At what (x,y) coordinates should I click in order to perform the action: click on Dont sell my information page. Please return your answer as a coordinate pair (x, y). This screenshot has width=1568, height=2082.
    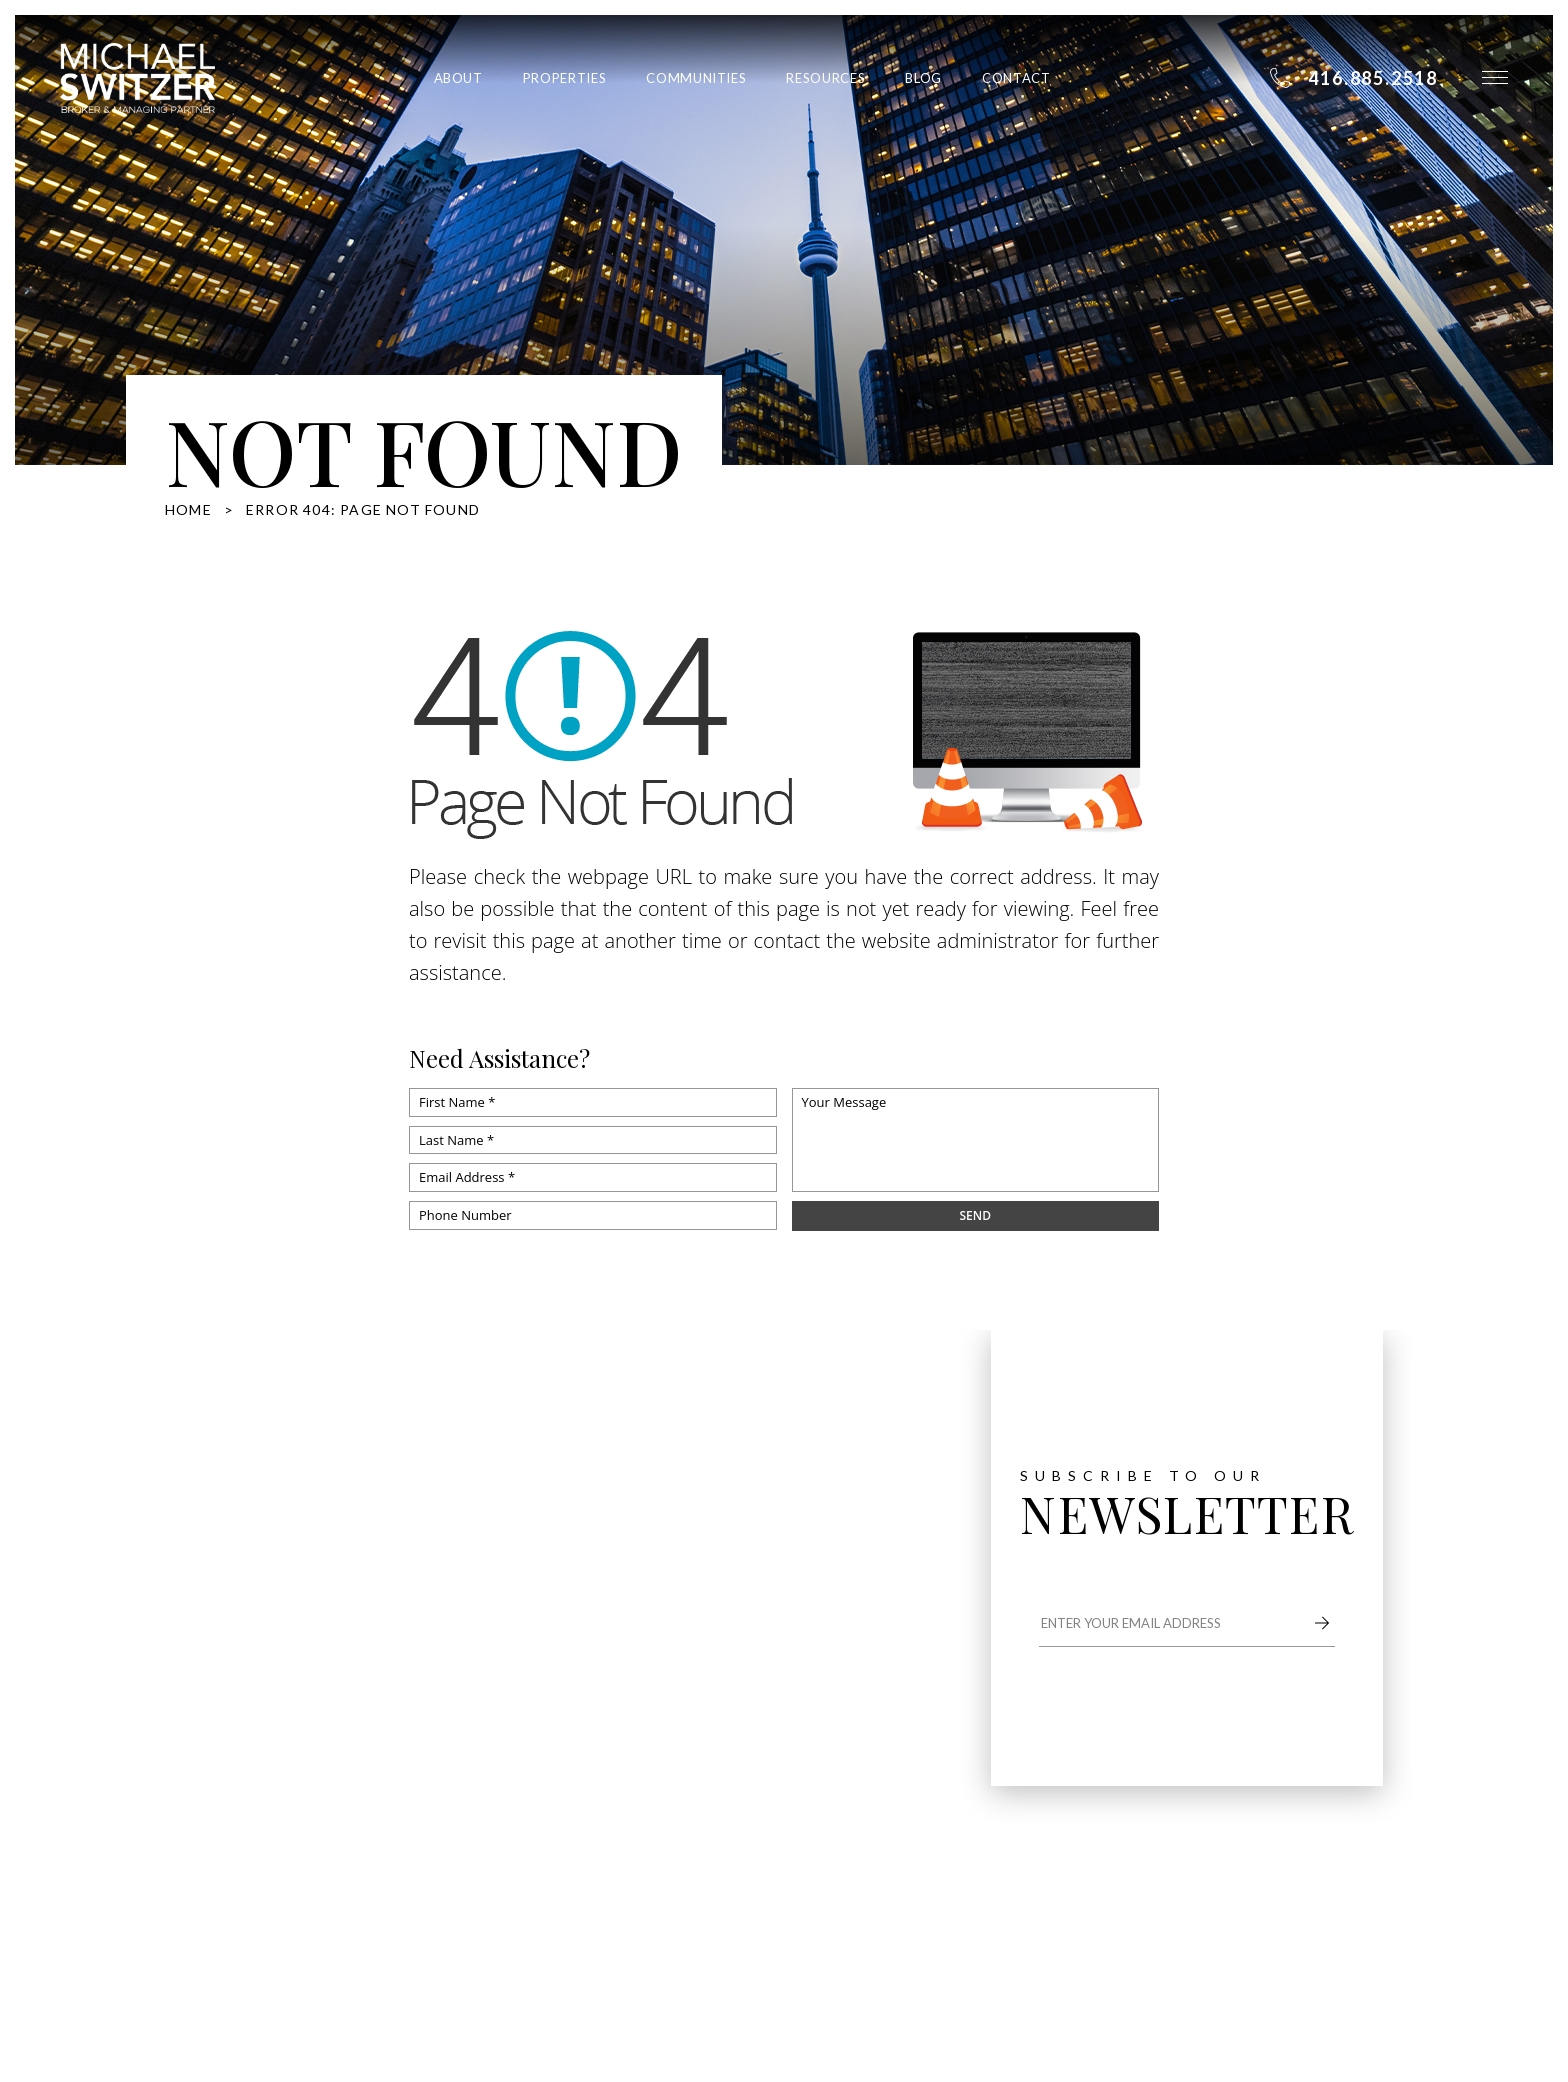
    Looking at the image, I should click on (268, 1926).